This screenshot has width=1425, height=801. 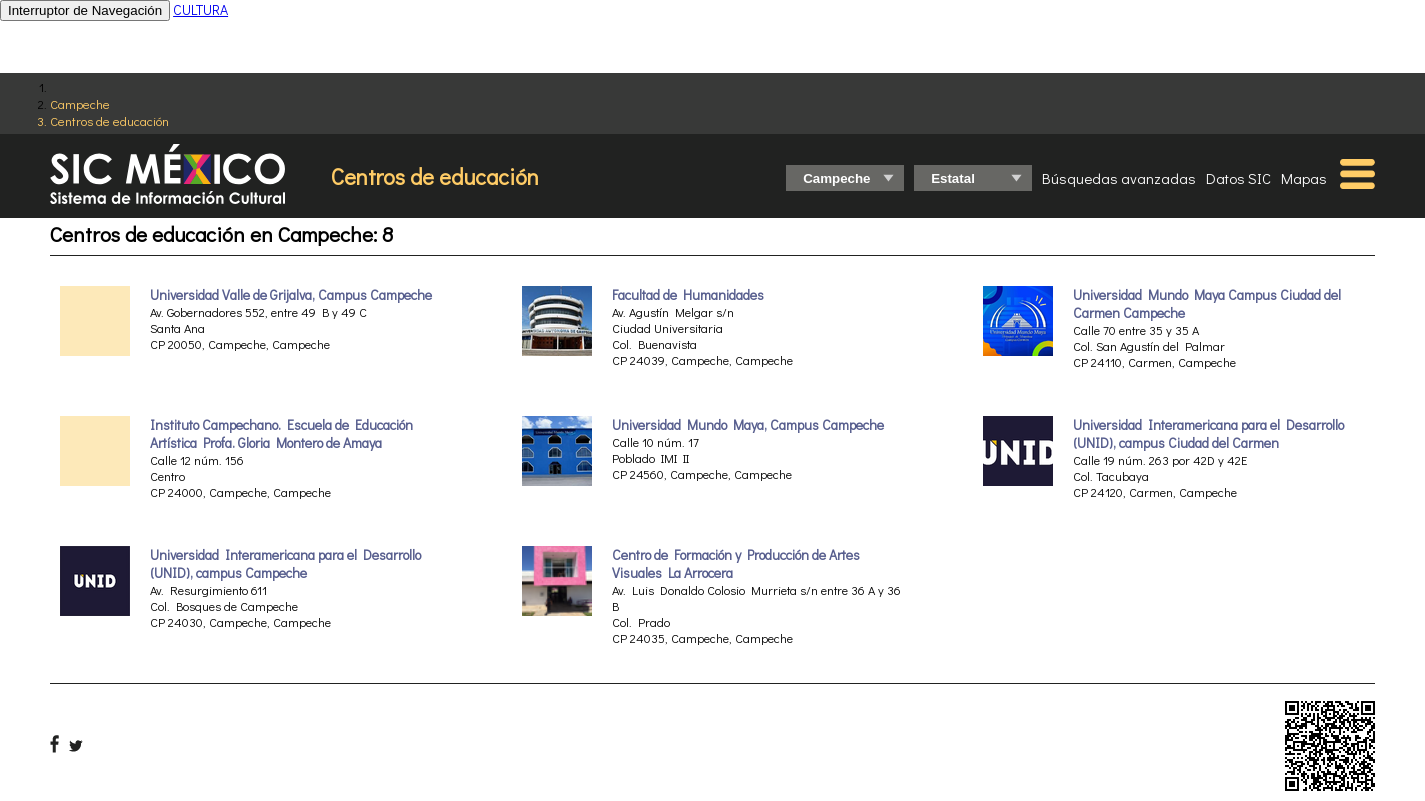 What do you see at coordinates (80, 103) in the screenshot?
I see `Campeche` at bounding box center [80, 103].